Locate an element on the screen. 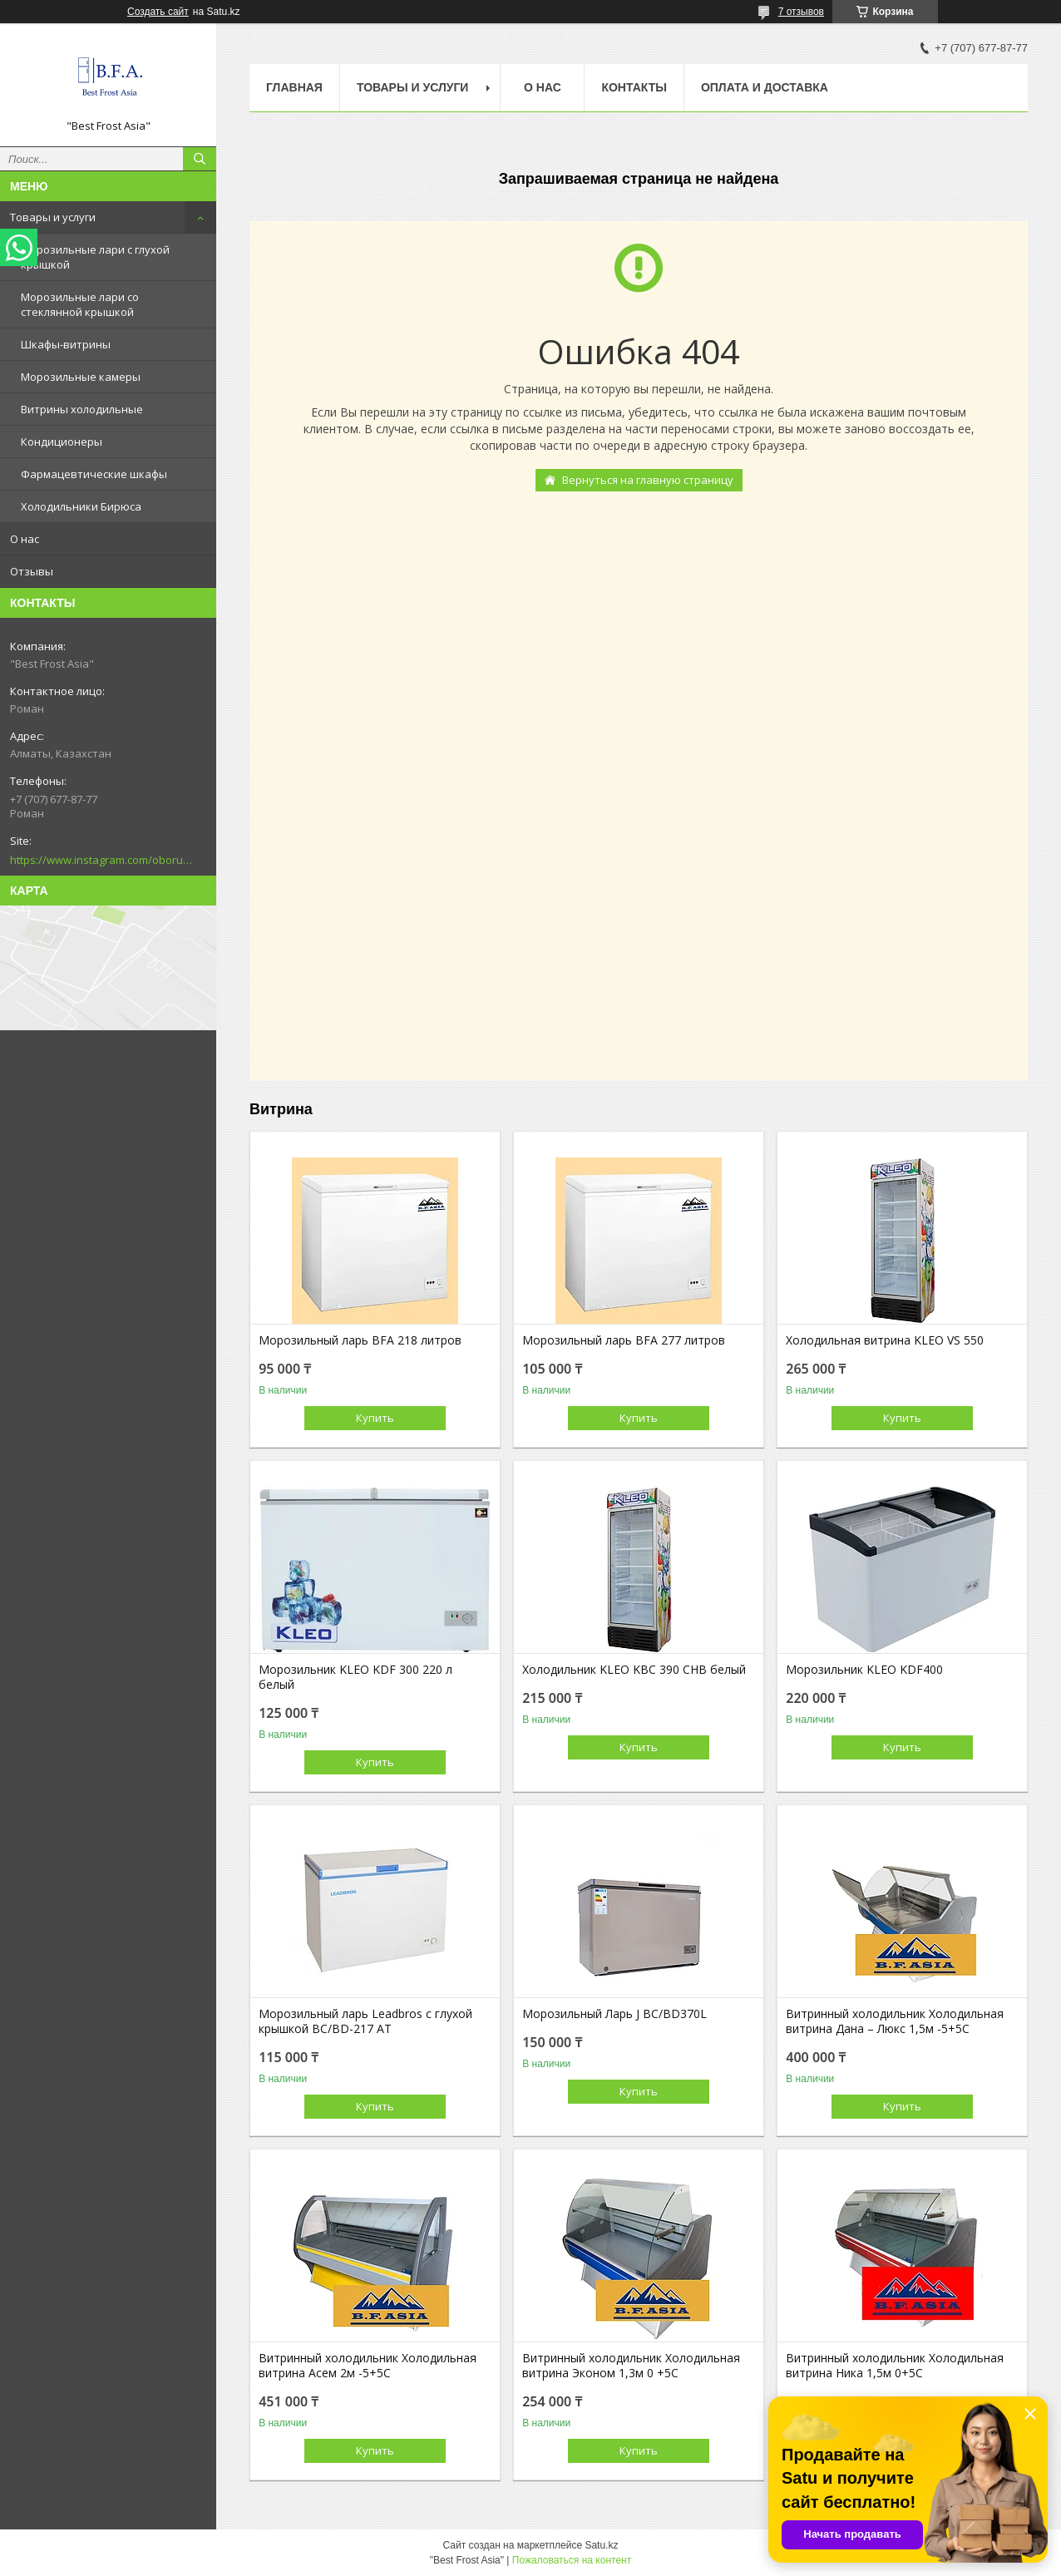 The height and width of the screenshot is (2576, 1061). Морозильный ларь BFA 218 литров is located at coordinates (360, 1340).